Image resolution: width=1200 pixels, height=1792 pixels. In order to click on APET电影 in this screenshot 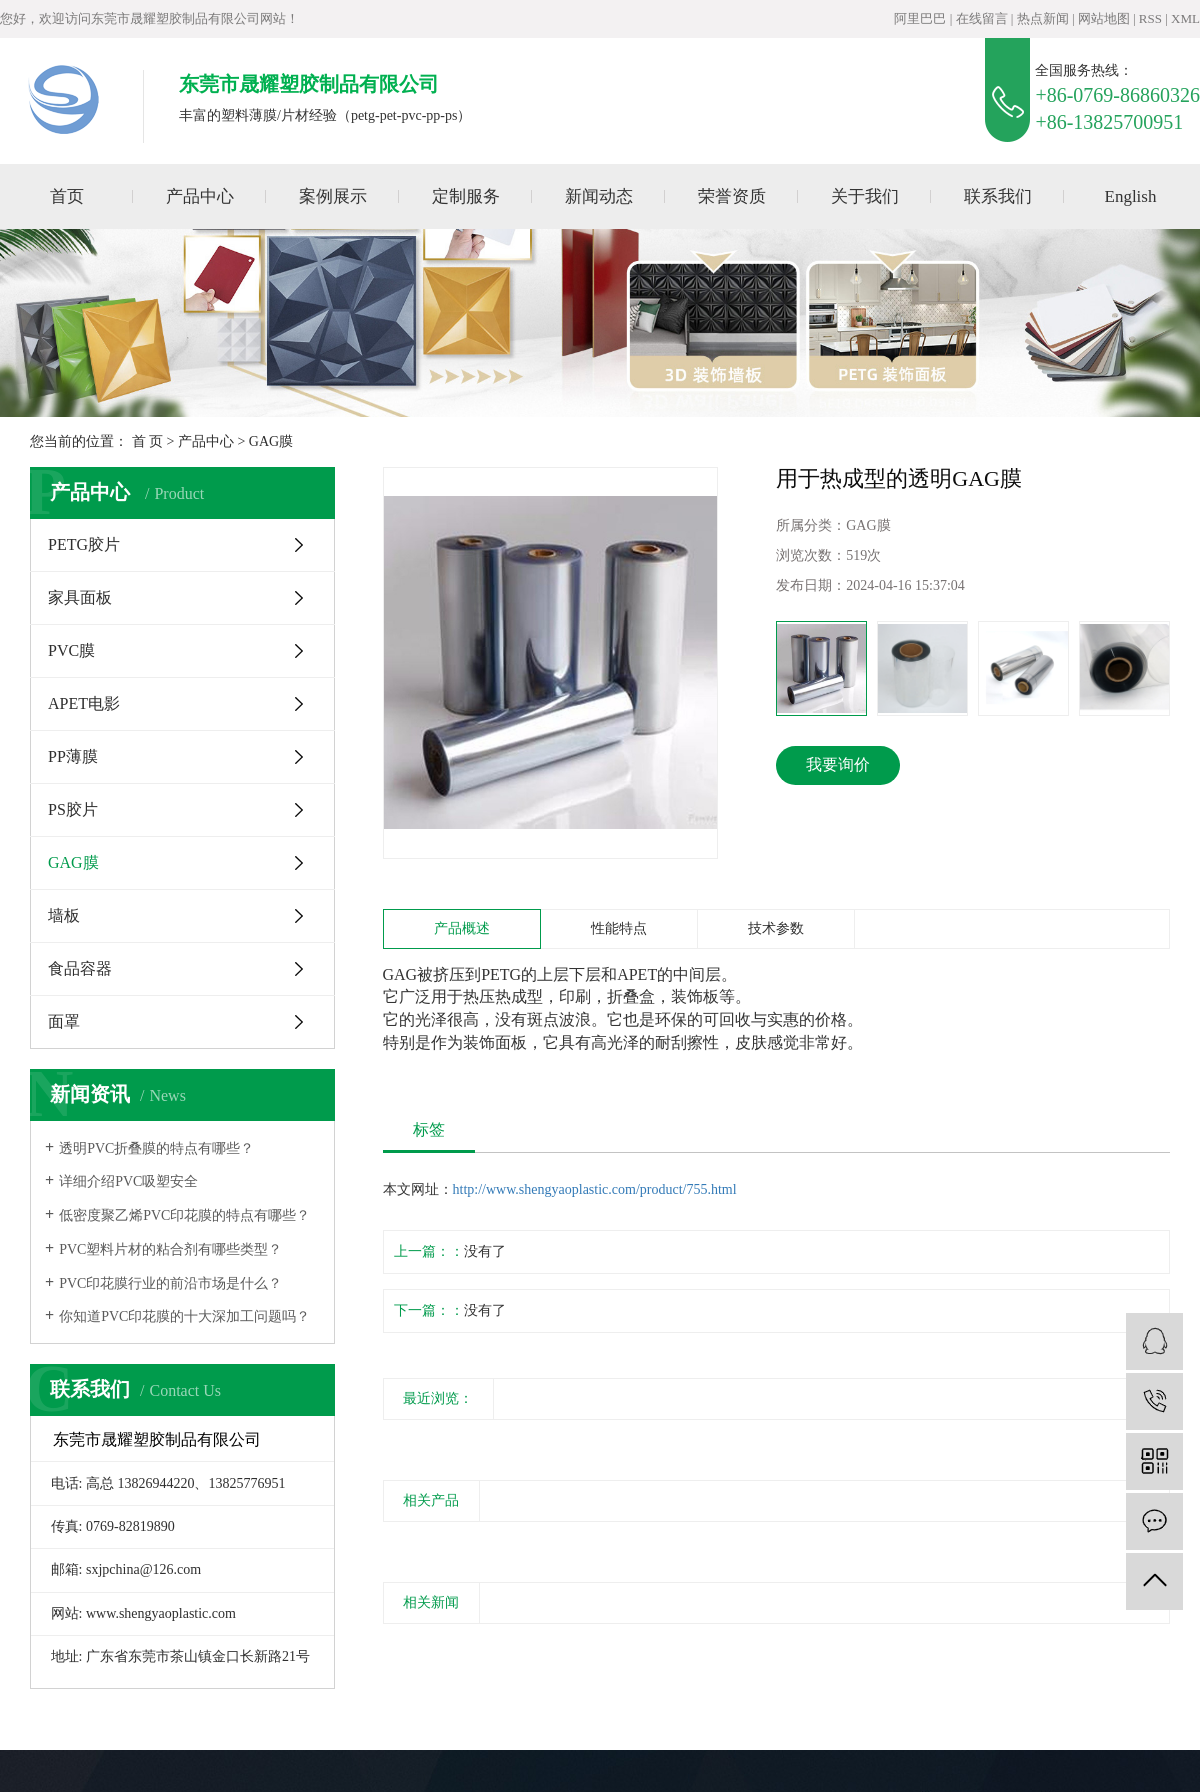, I will do `click(84, 703)`.